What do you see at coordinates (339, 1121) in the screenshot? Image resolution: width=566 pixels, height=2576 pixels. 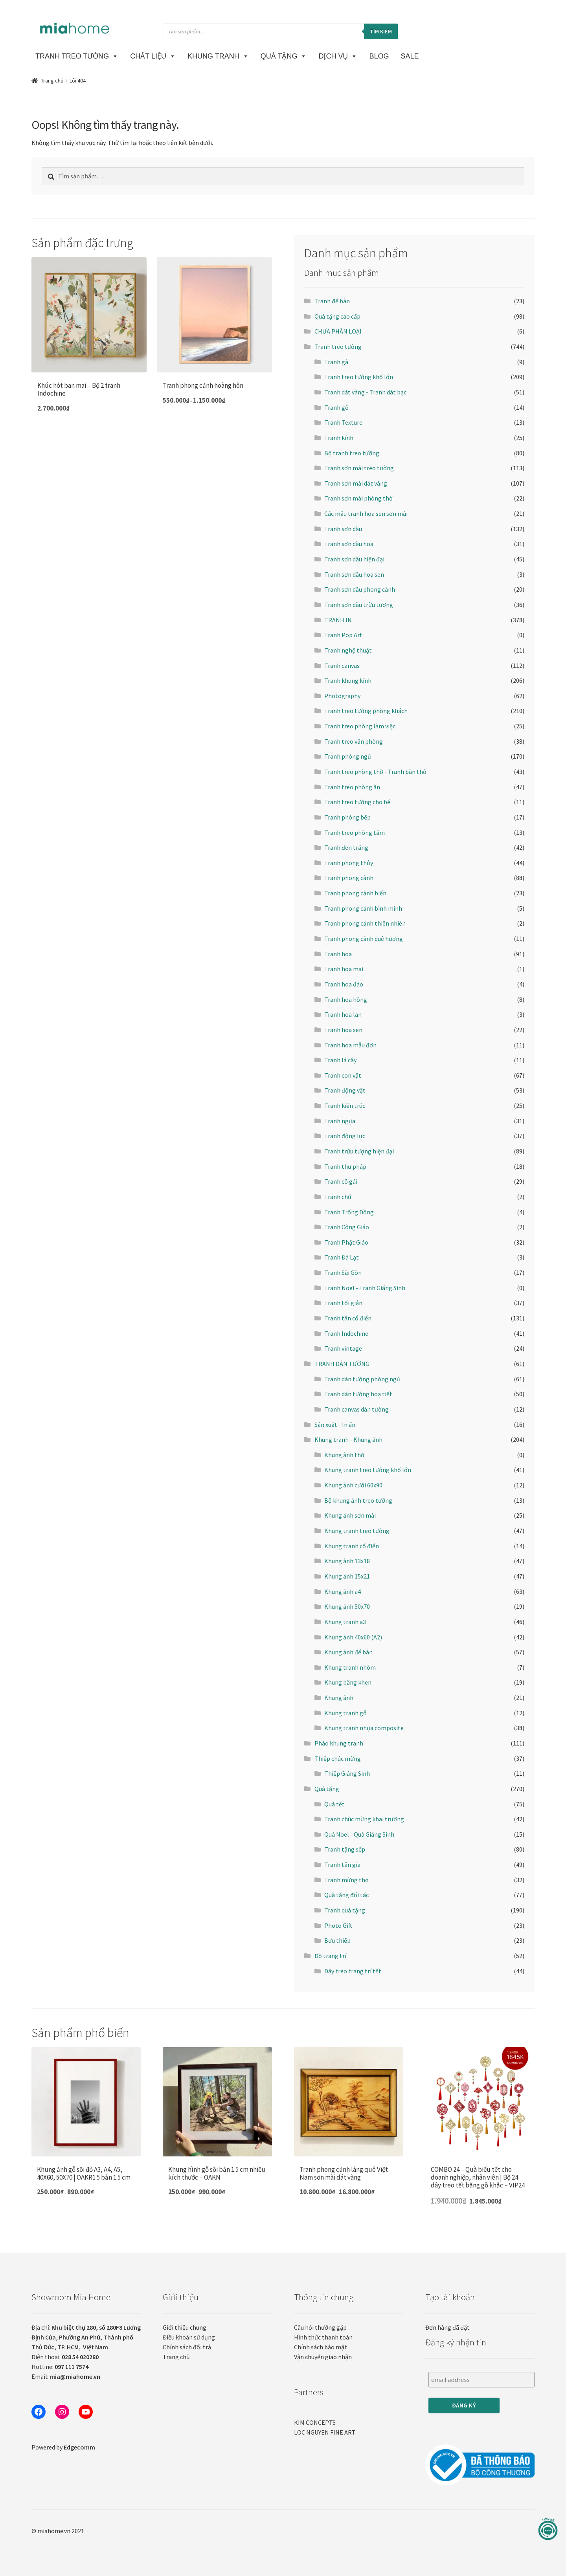 I see `Tranh ngựa` at bounding box center [339, 1121].